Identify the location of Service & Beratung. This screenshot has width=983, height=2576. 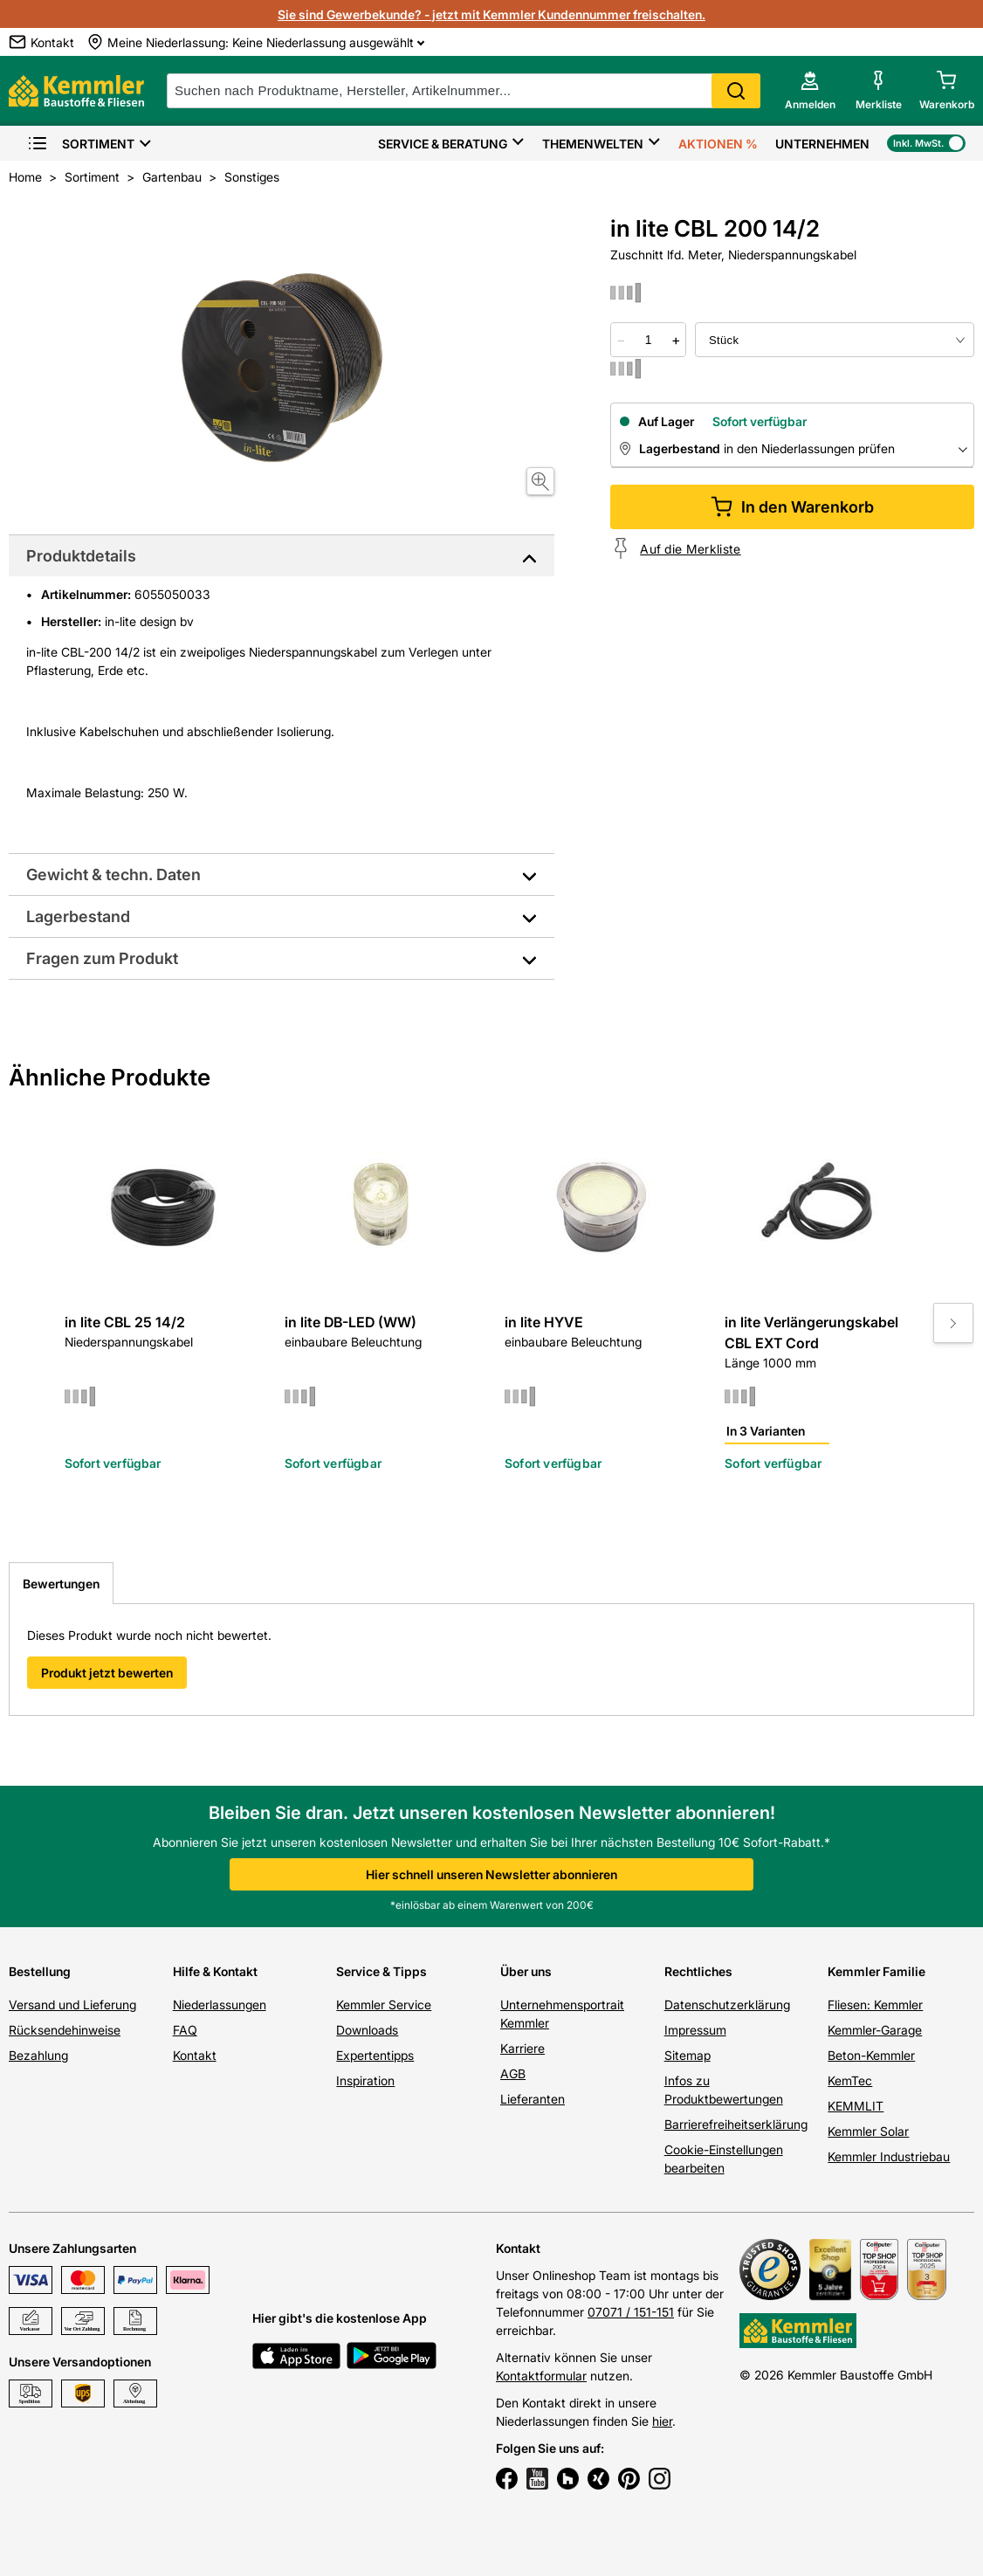
(442, 143).